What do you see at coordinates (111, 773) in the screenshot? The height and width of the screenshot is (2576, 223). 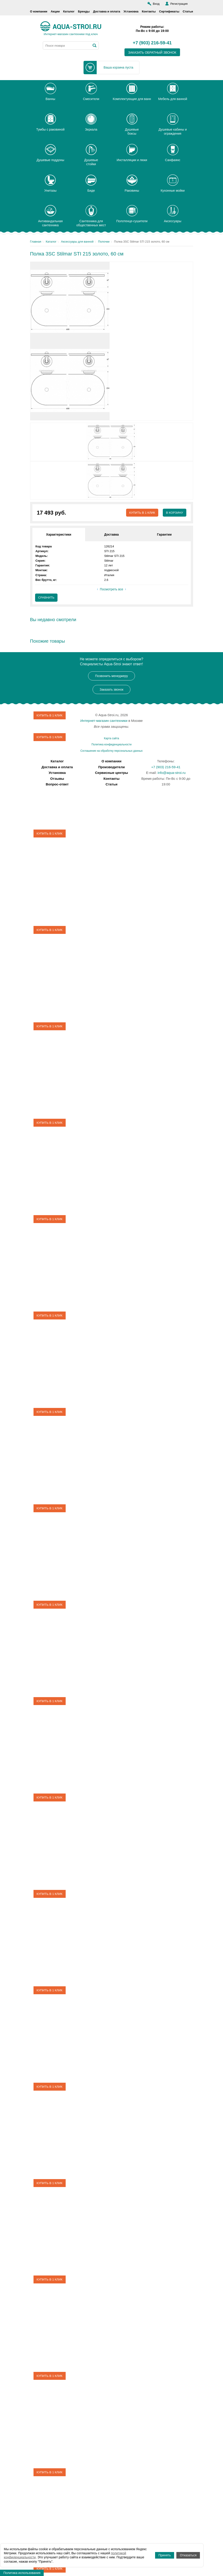 I see `Сервисные центры` at bounding box center [111, 773].